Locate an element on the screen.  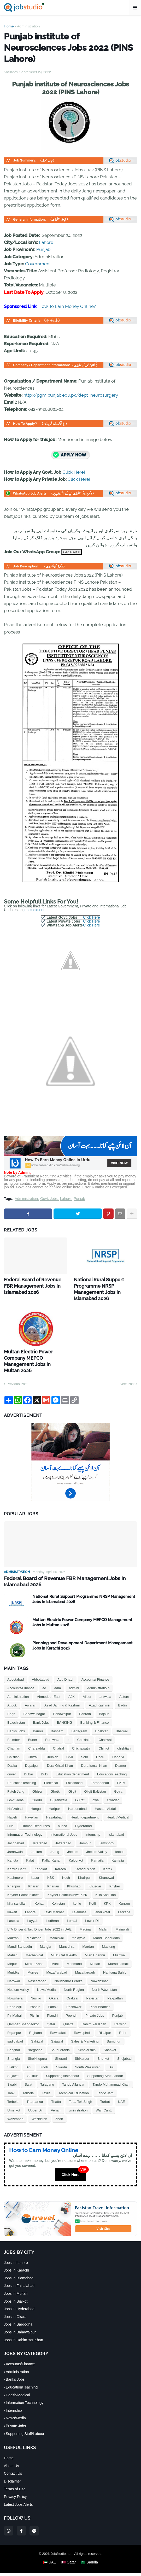
Planning and Development Department Management Jobs In Karachi 2026 is located at coordinates (82, 1633).